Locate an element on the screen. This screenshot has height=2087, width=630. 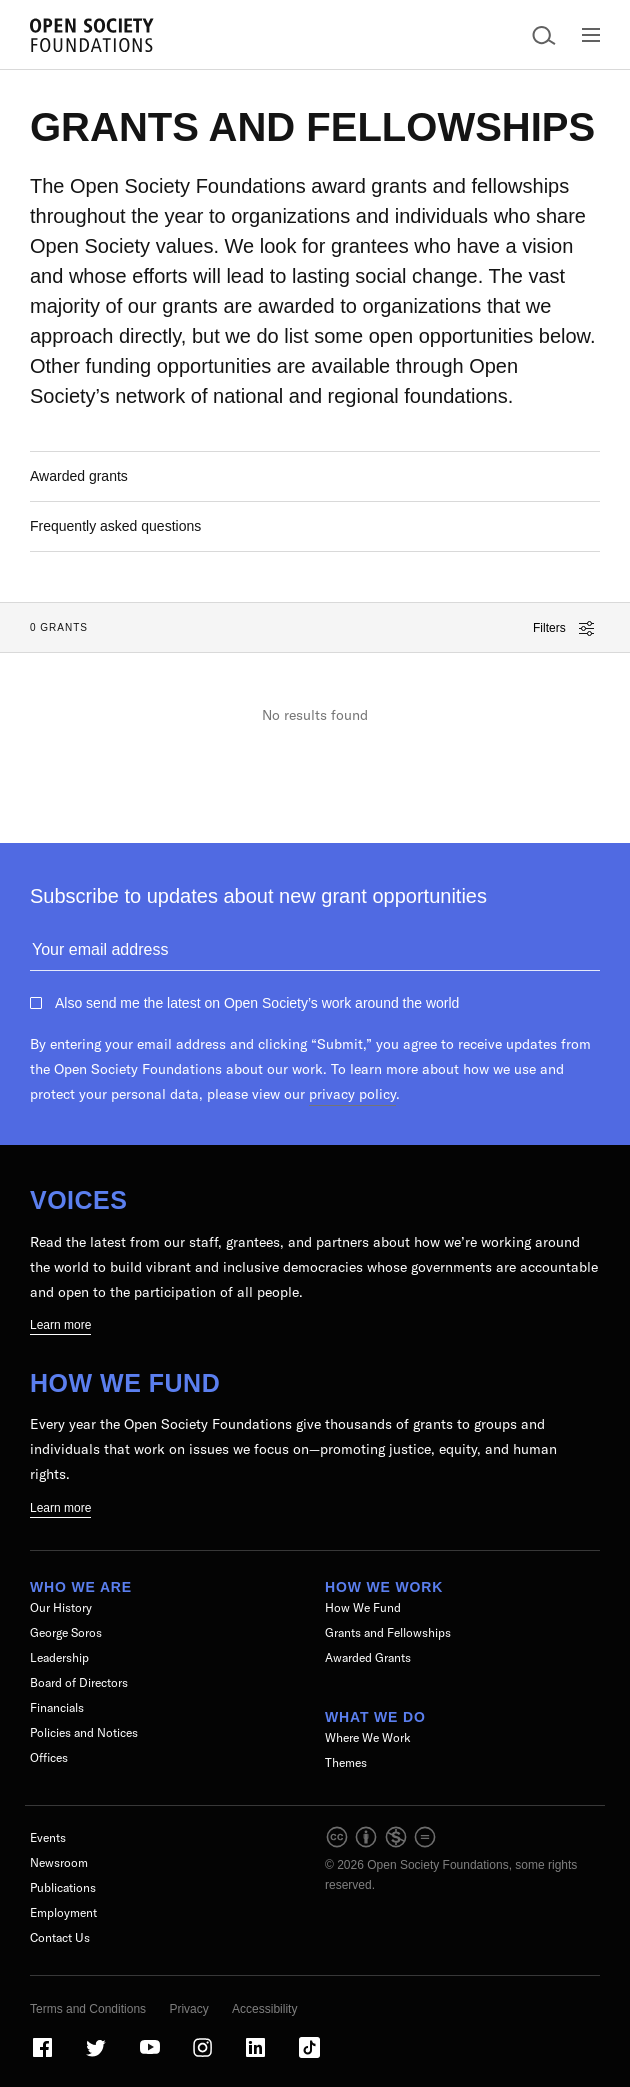
[Visit our Youtube page] is located at coordinates (151, 2056).